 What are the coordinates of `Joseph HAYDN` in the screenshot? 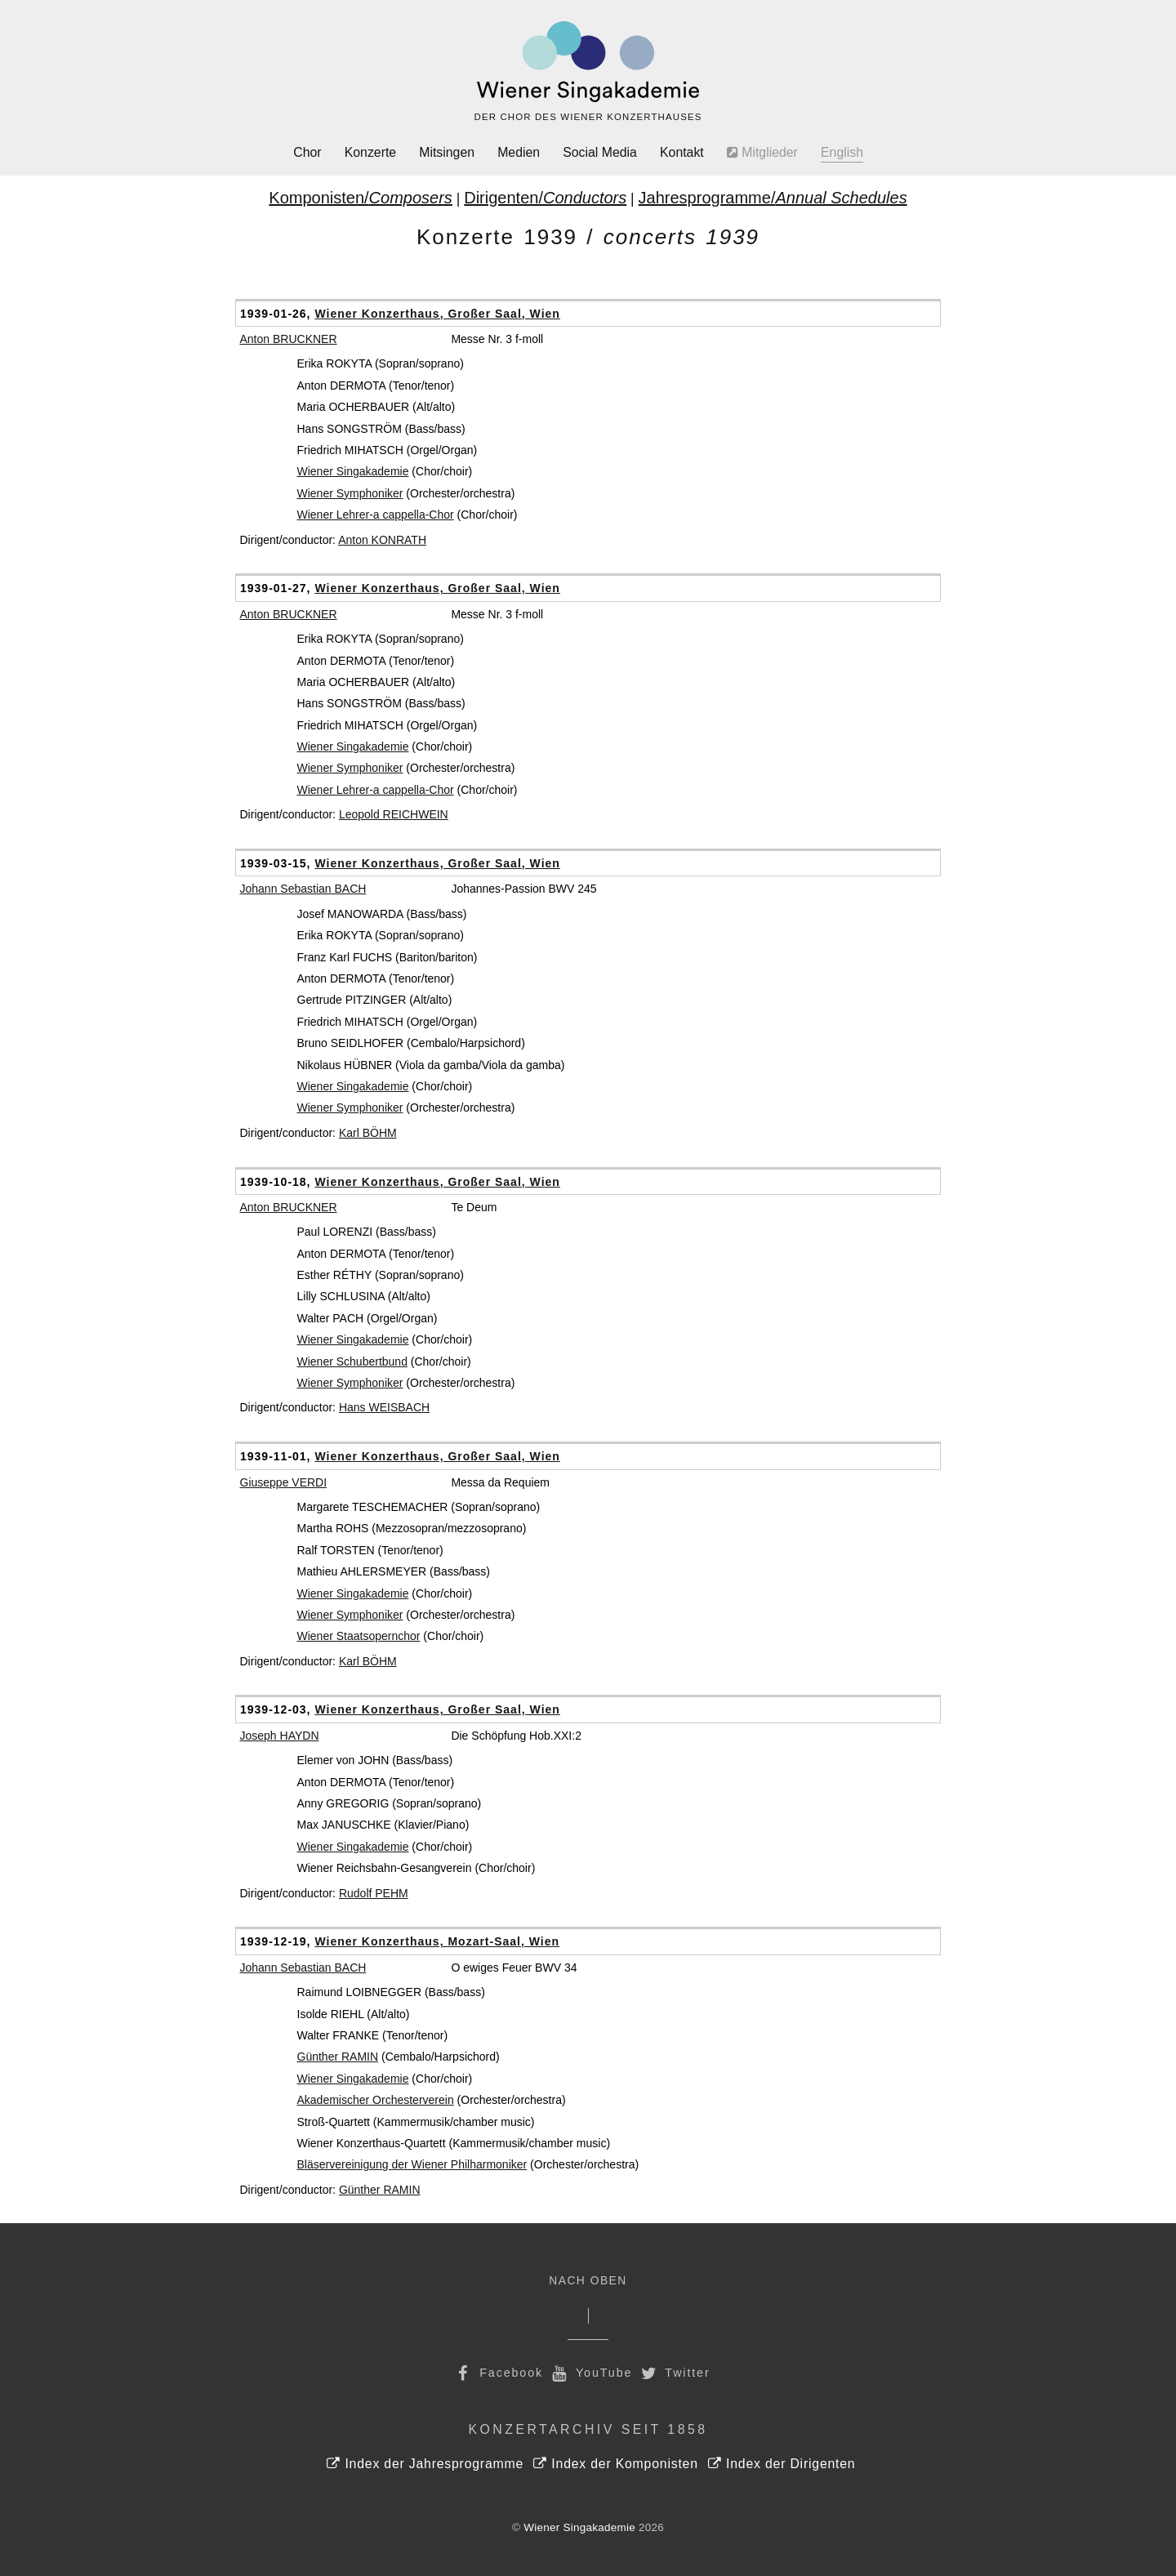 It's located at (279, 1735).